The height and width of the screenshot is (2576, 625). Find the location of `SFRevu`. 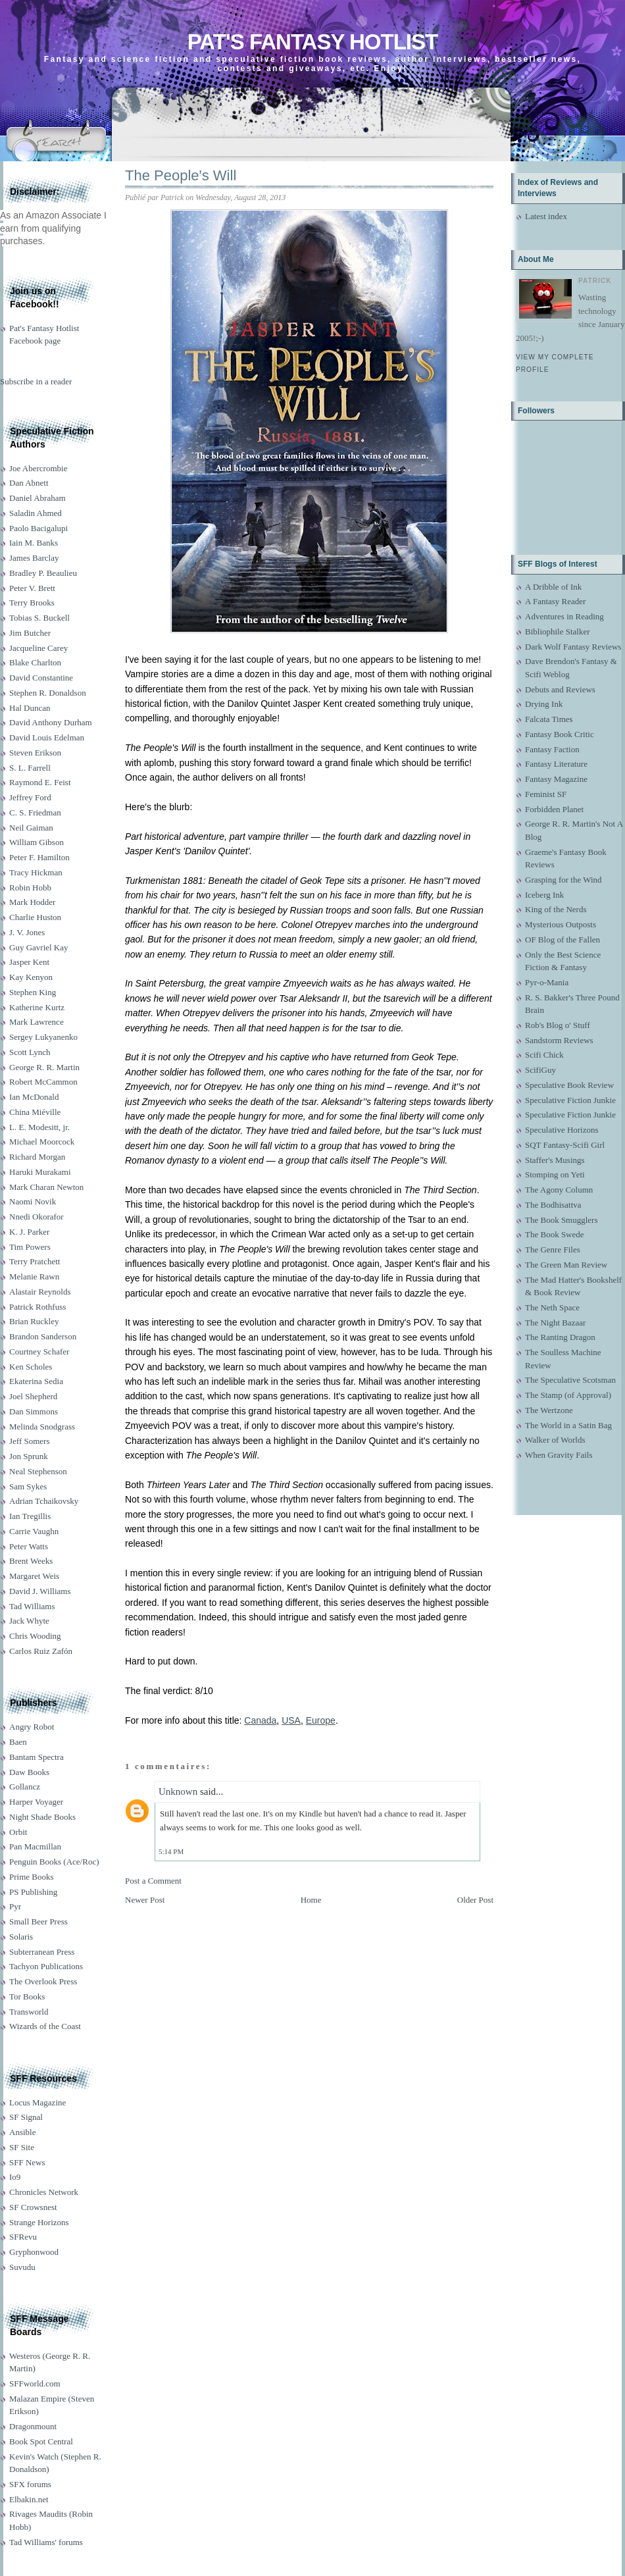

SFRevu is located at coordinates (23, 2237).